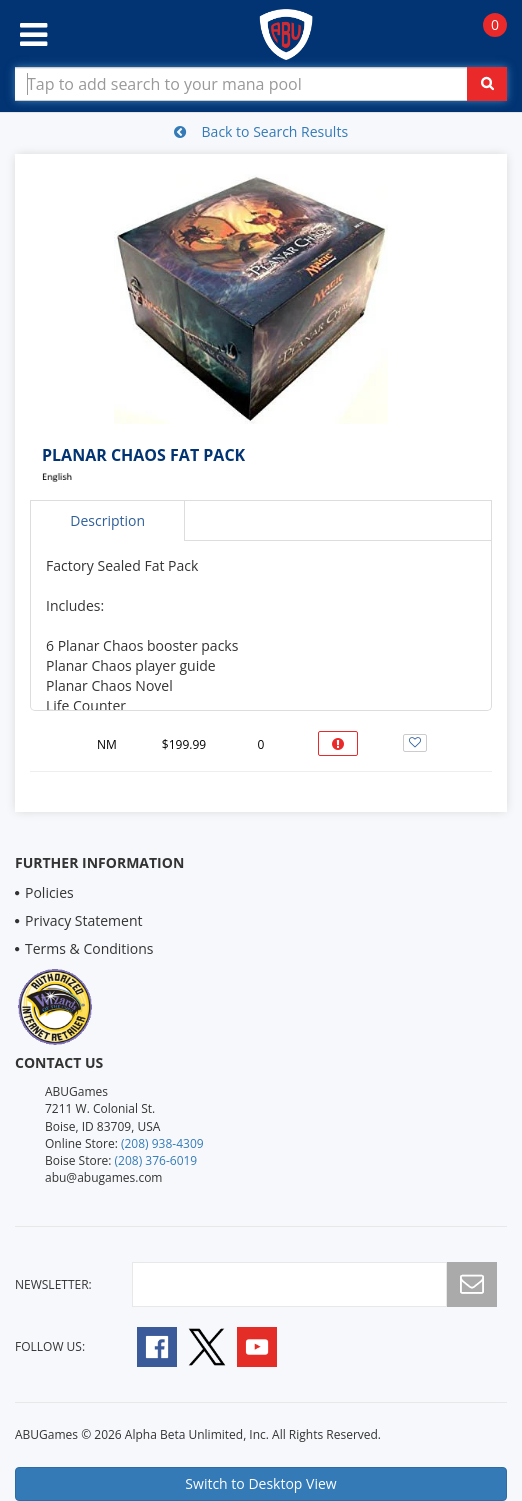  What do you see at coordinates (162, 1143) in the screenshot?
I see `(208) 938-4309 [Online Store Contact 1 2 0 8 9 3 8 4 3 0 9]` at bounding box center [162, 1143].